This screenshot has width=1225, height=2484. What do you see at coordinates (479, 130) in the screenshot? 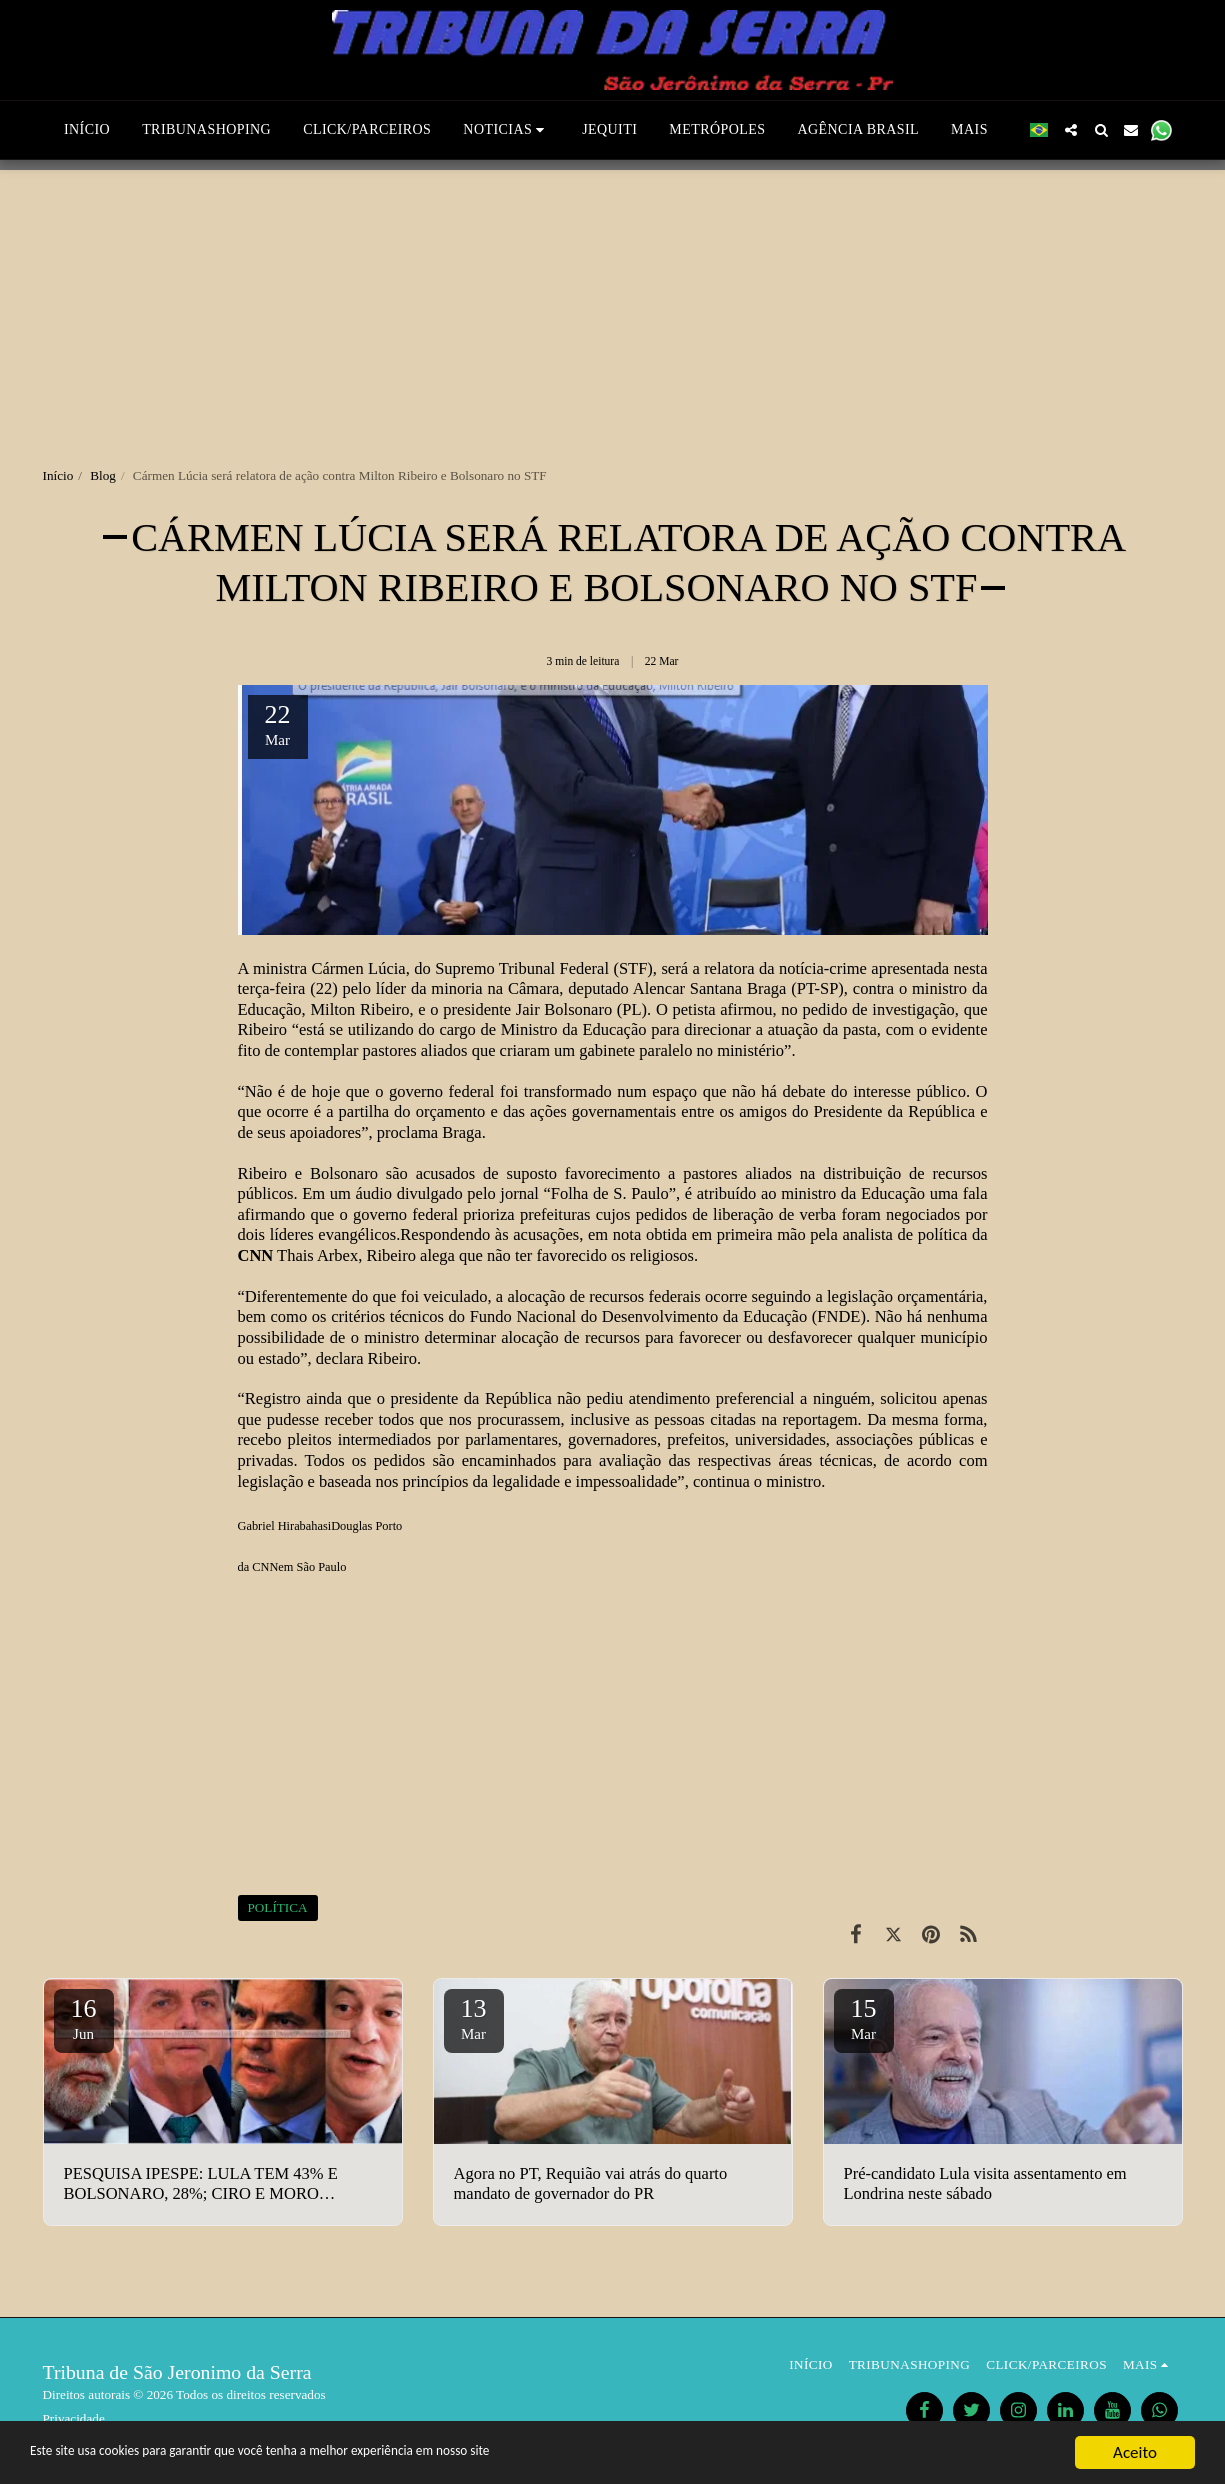
I see `[button]` at bounding box center [479, 130].